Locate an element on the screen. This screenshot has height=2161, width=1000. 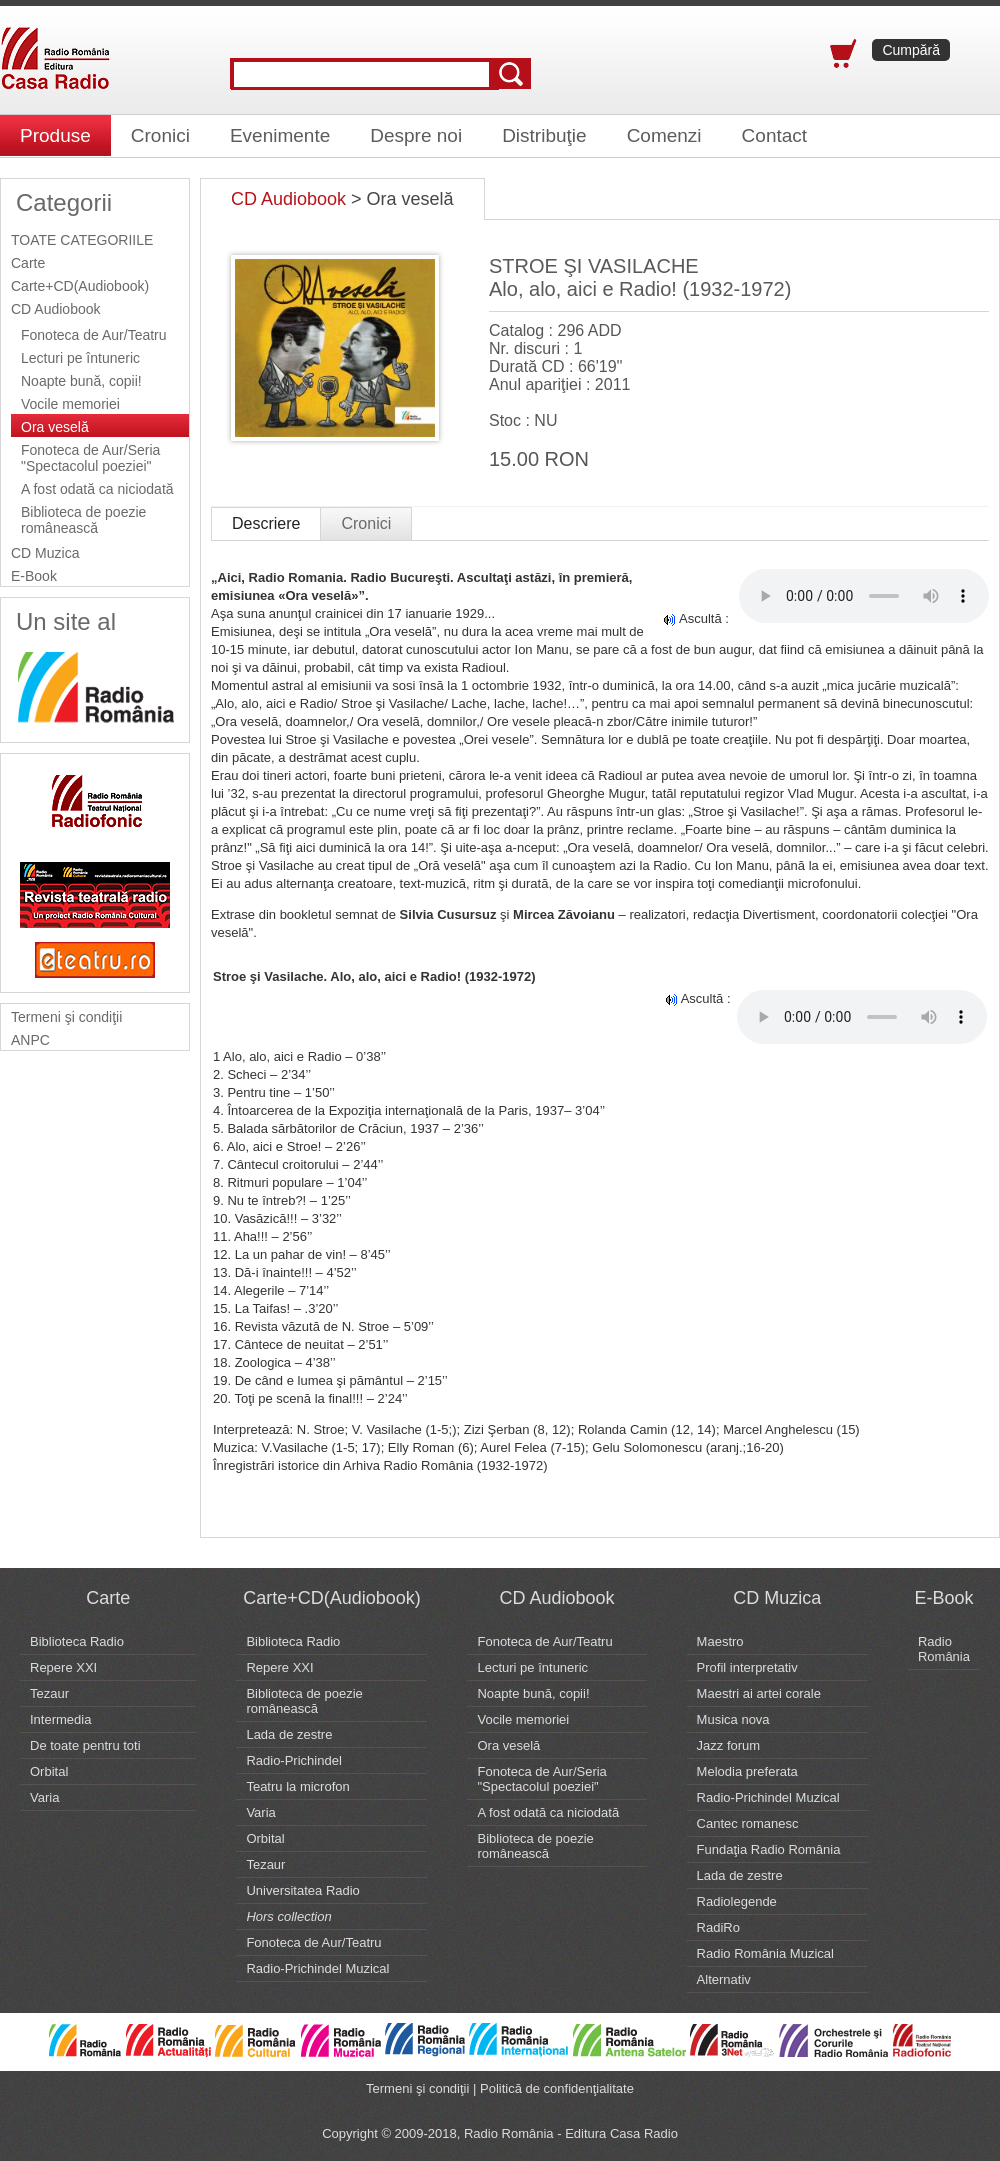
De toate pentru toti is located at coordinates (85, 1745).